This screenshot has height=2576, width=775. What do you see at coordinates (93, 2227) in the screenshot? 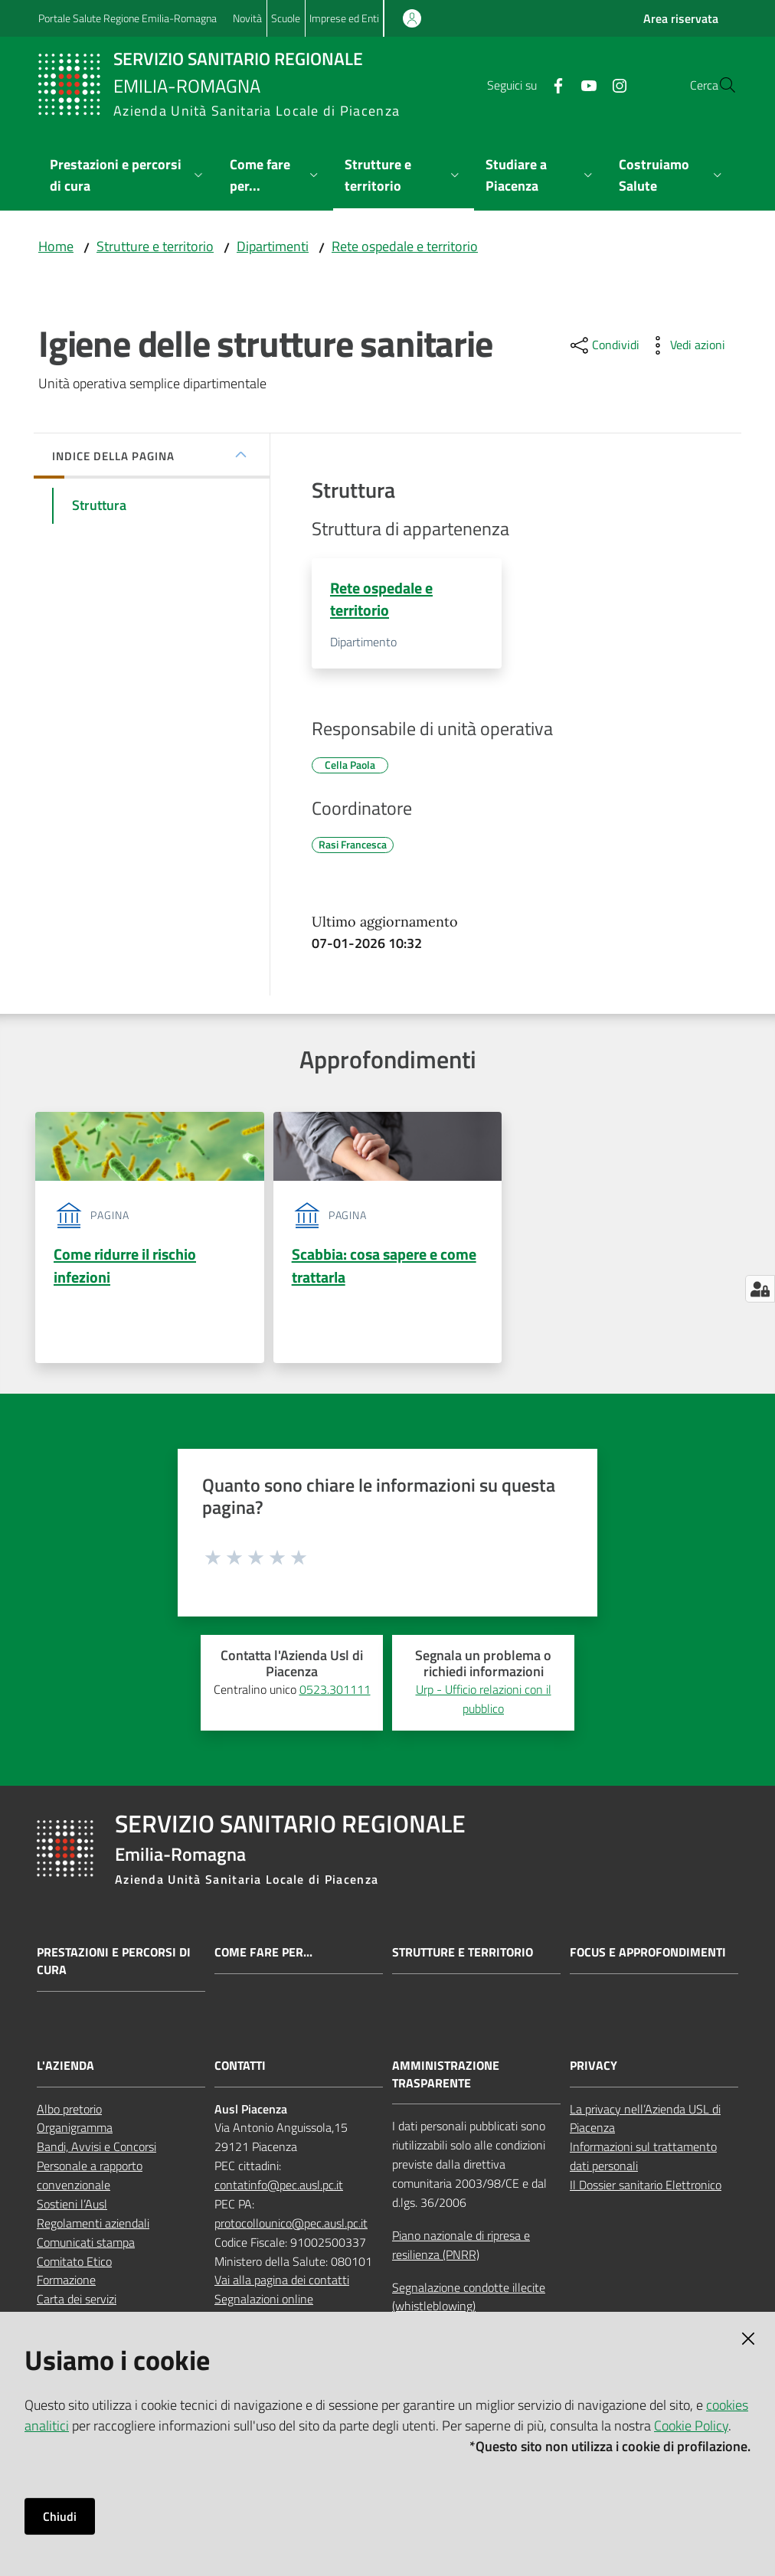
I see `Regolamenti aziendali` at bounding box center [93, 2227].